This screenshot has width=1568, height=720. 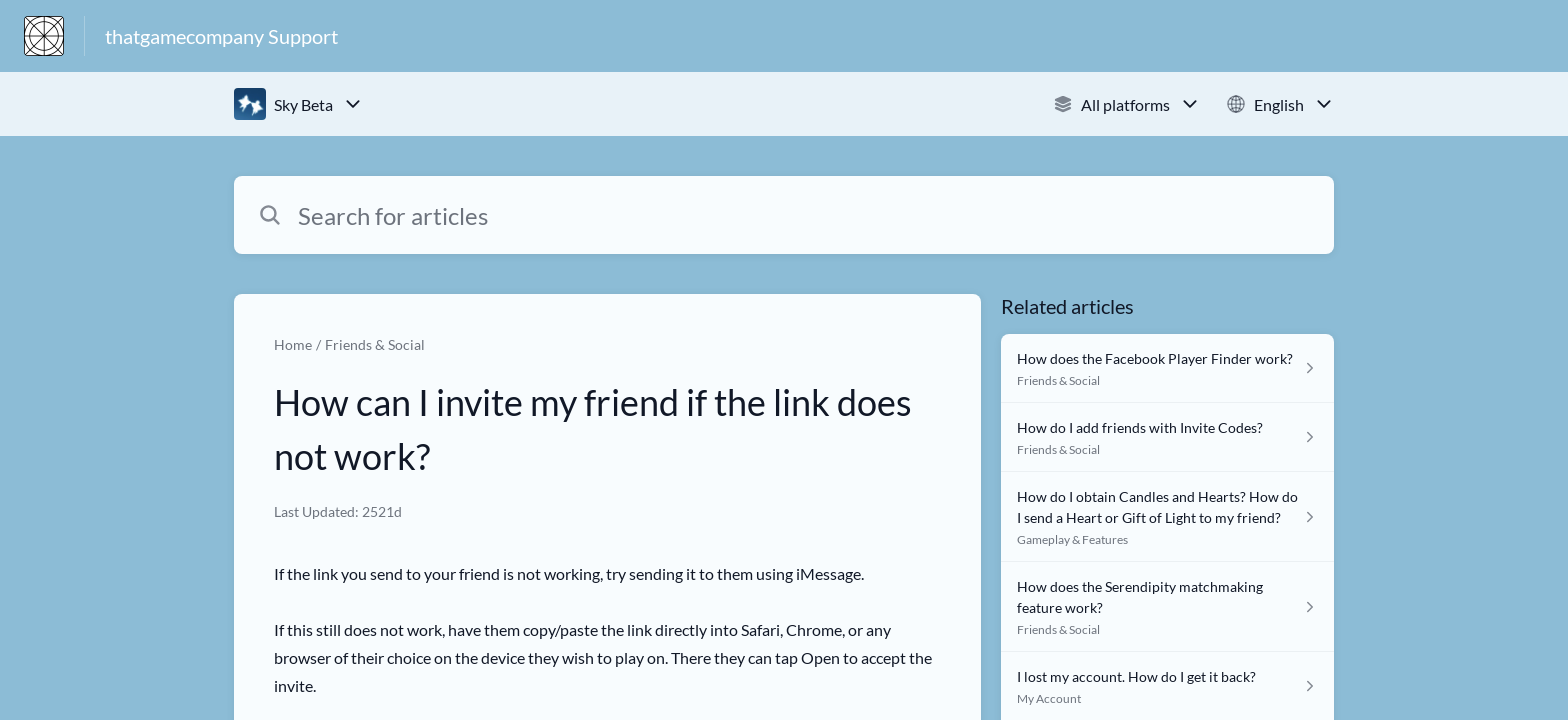 I want to click on [Article link to How does the Facebook Player Finder work? from section Friends & Social link], so click(x=1167, y=368).